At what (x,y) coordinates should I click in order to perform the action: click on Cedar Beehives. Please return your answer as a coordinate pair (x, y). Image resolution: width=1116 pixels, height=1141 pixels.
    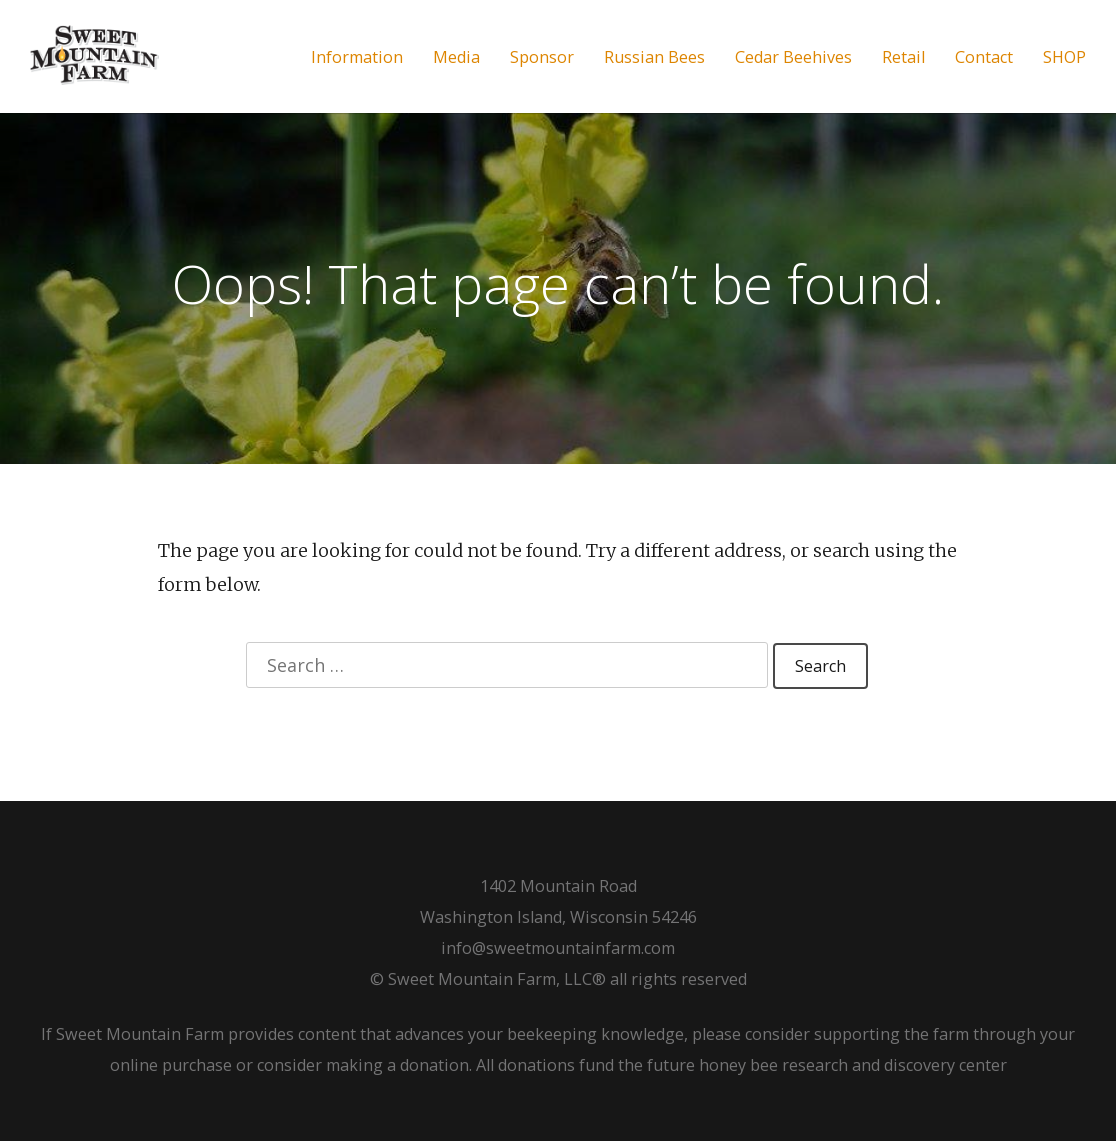
    Looking at the image, I should click on (793, 57).